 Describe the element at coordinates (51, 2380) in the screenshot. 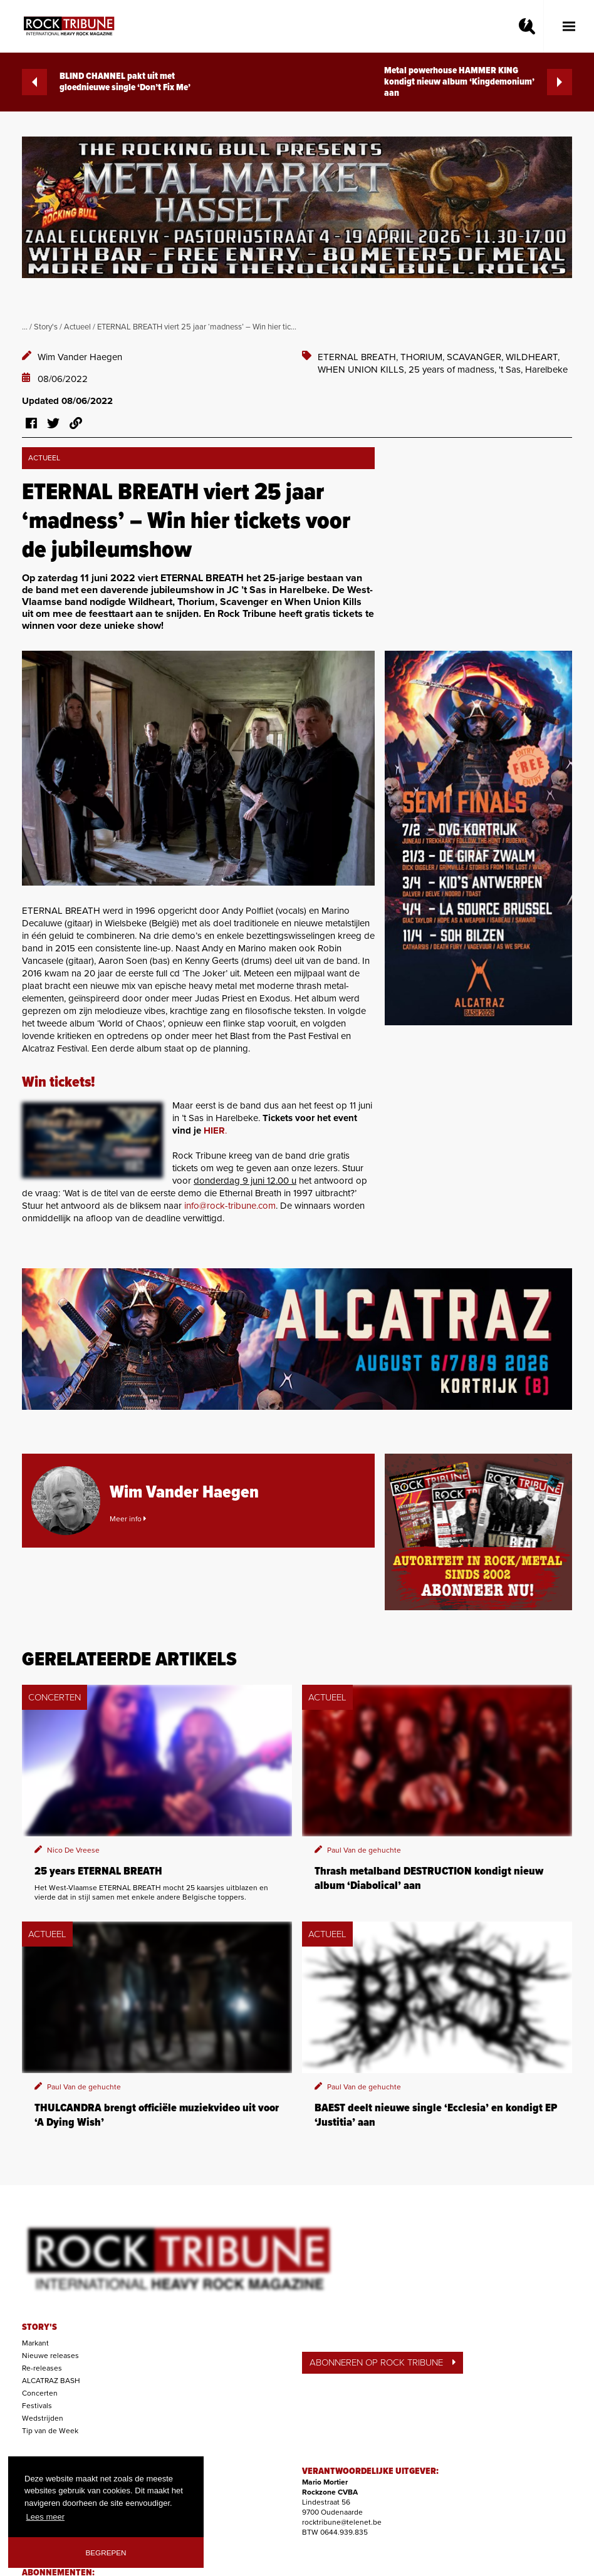

I see `ALCATRAZ BASH` at that location.